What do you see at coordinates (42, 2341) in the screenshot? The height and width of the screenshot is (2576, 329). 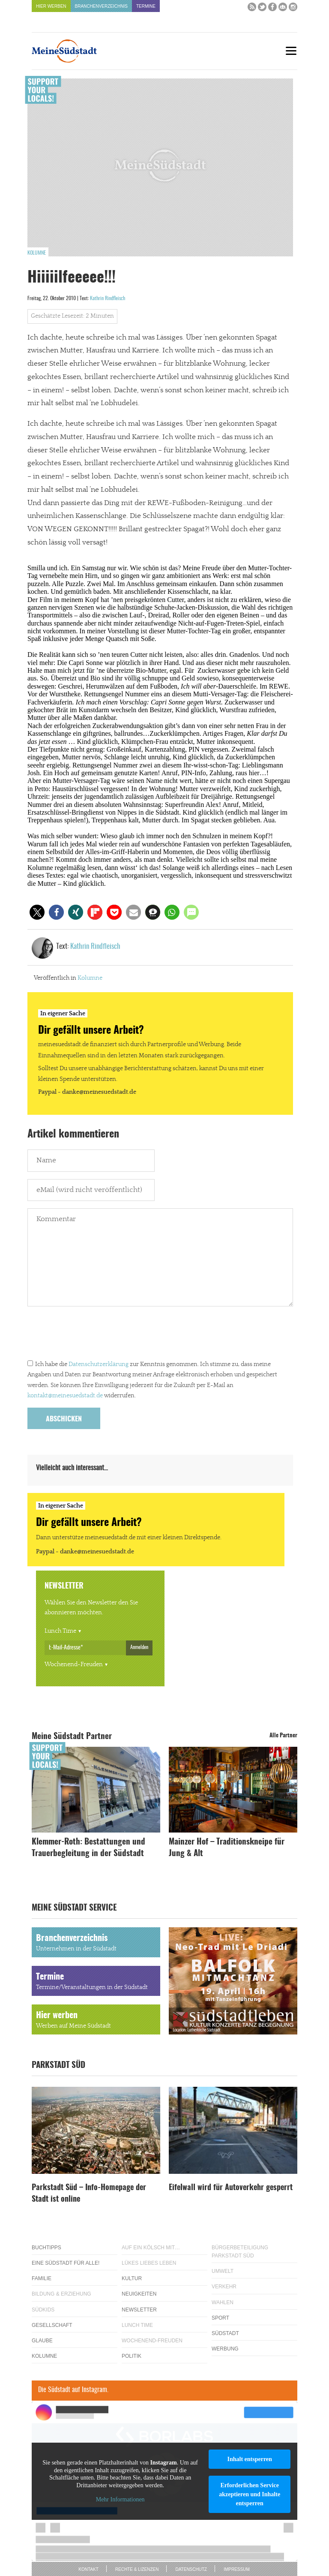 I see `Glaube` at bounding box center [42, 2341].